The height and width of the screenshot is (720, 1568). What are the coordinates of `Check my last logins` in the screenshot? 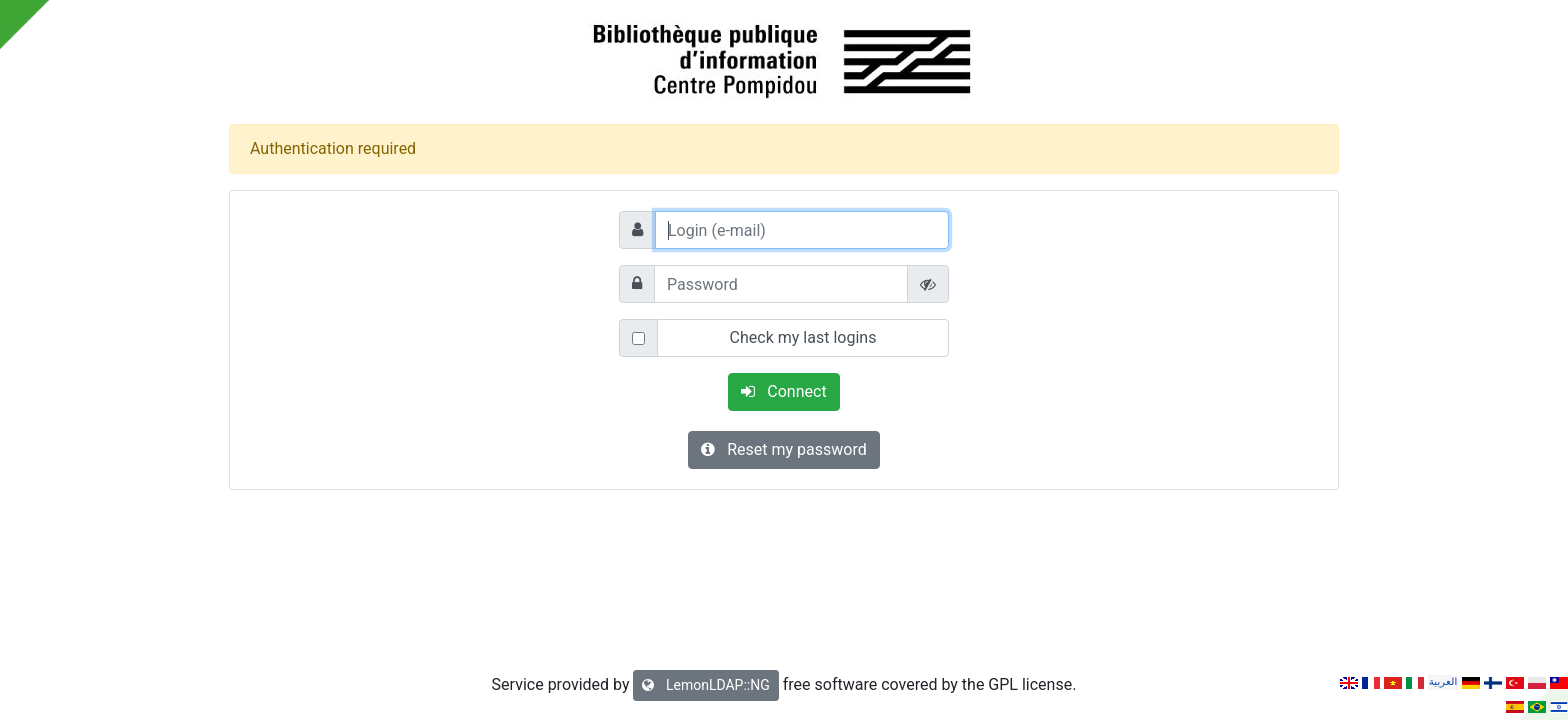 It's located at (803, 337).